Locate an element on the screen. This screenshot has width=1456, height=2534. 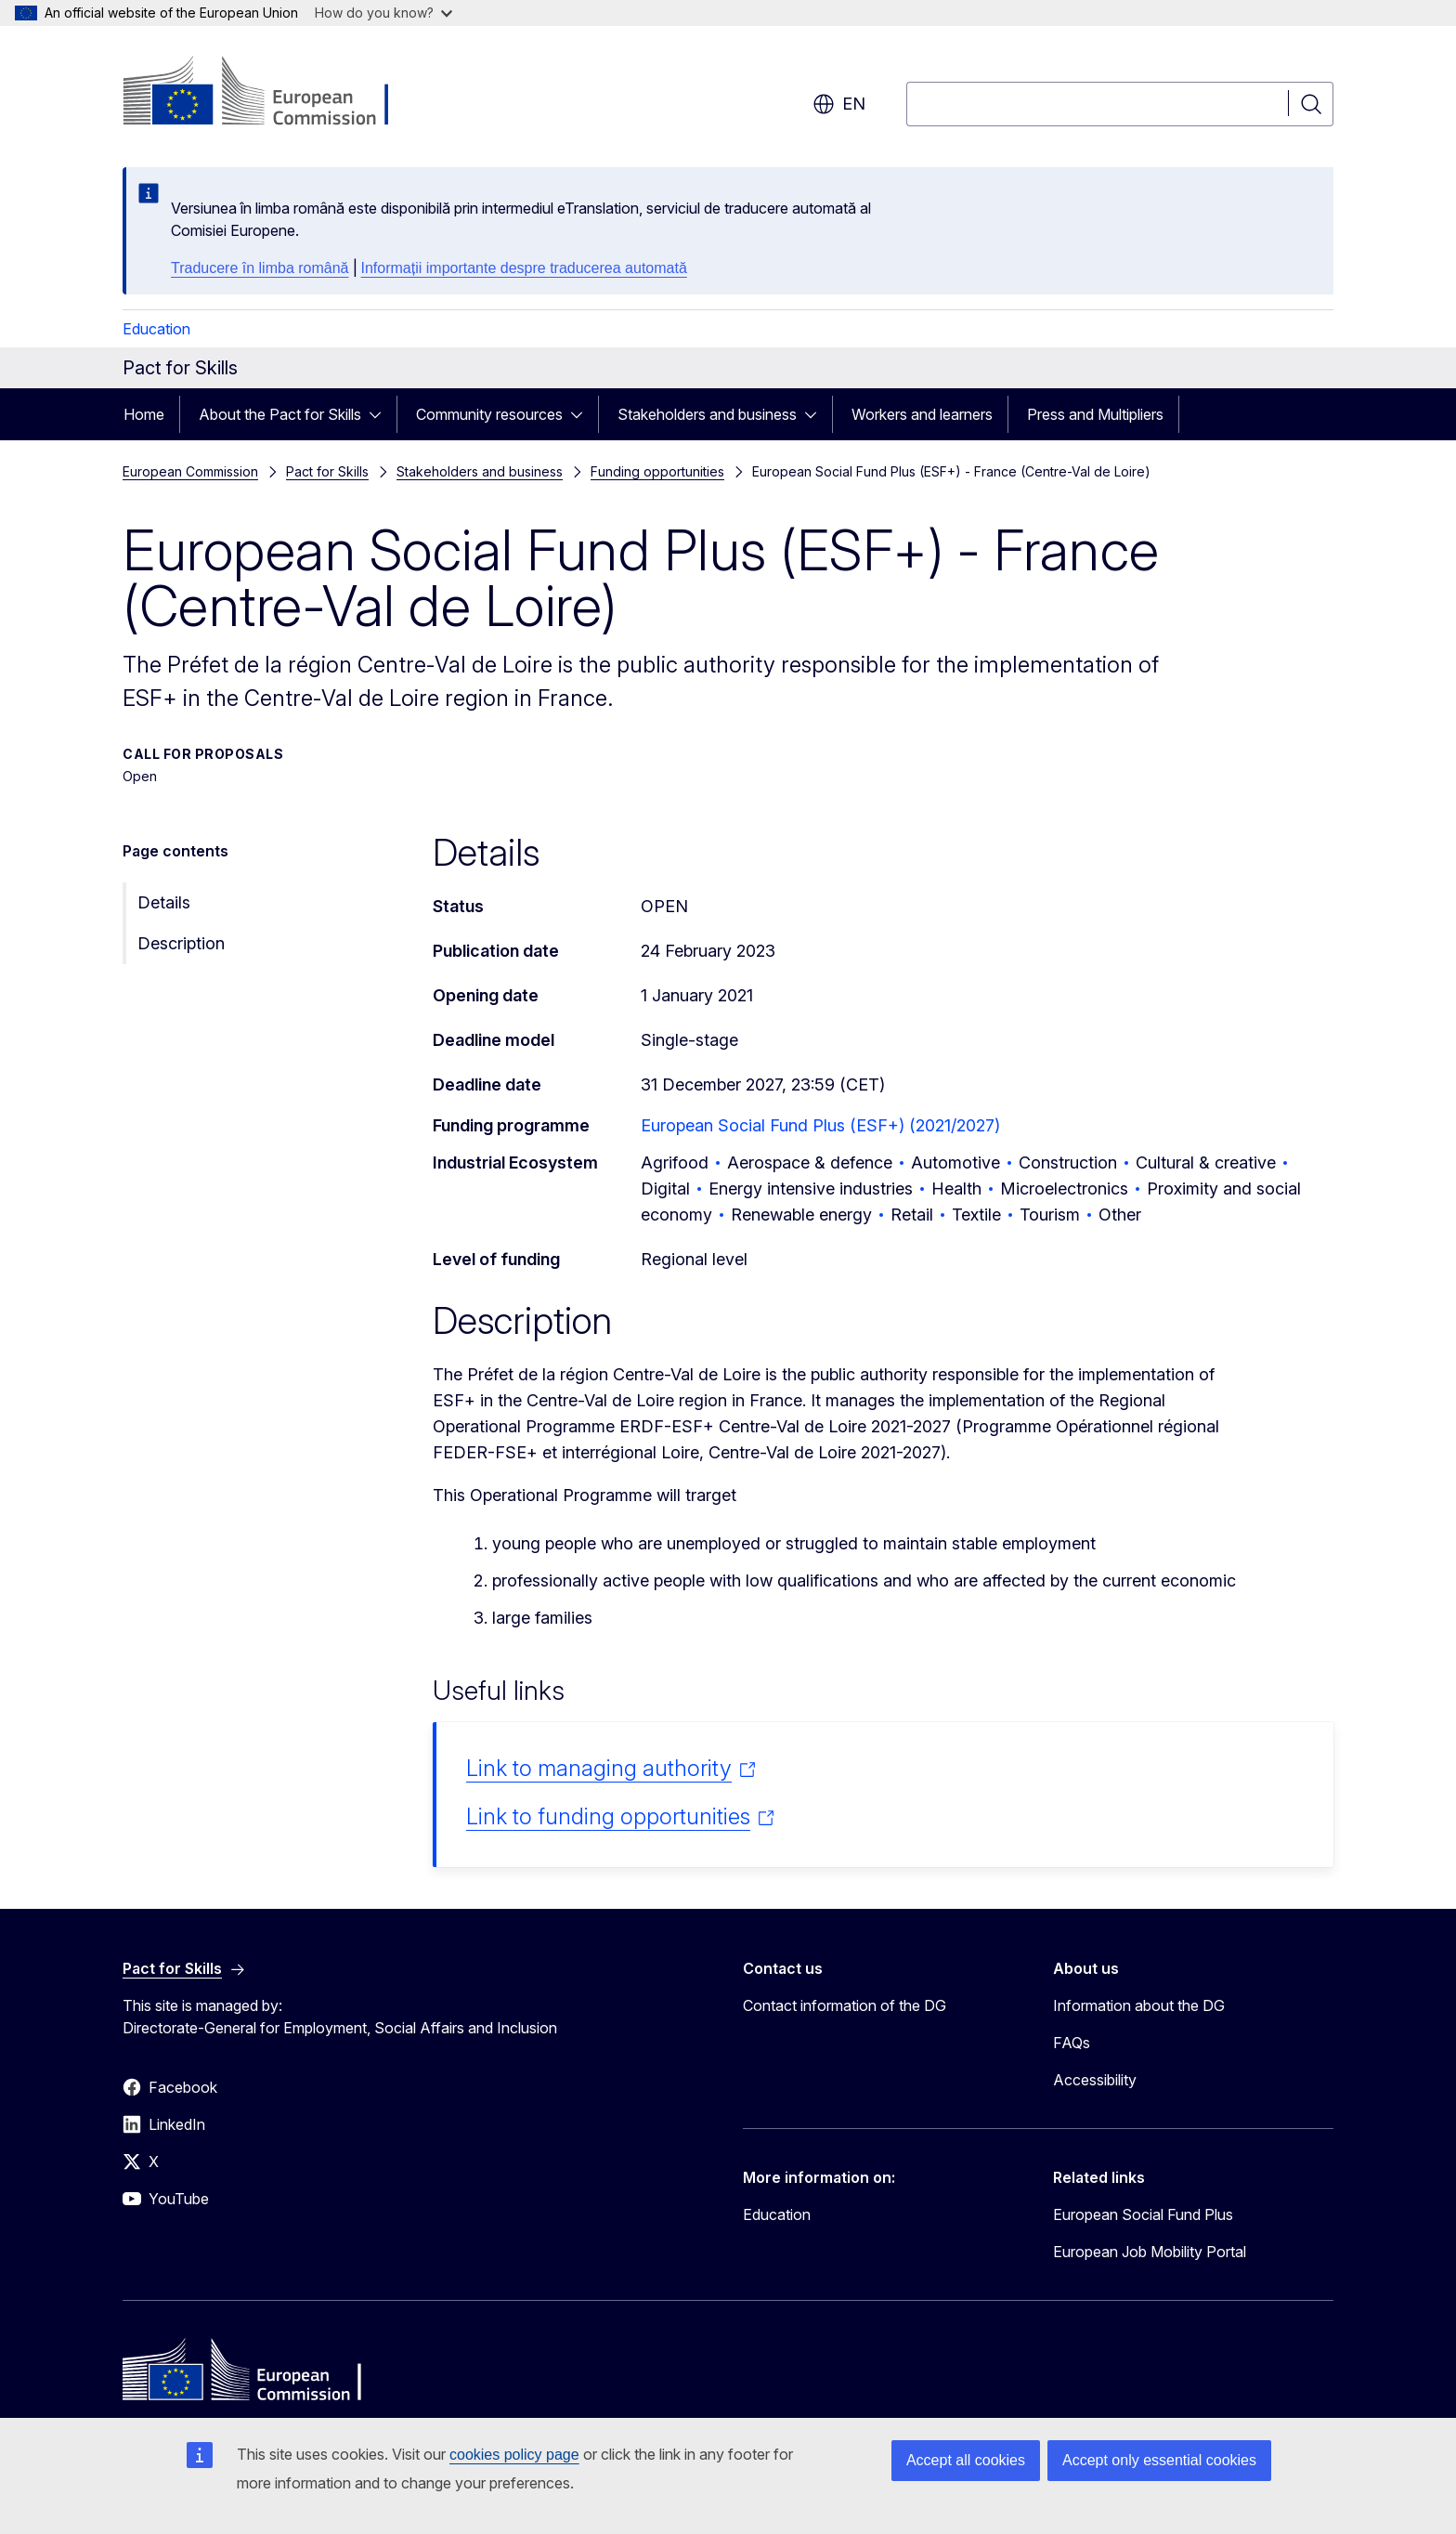
Stakeholders and business is located at coordinates (707, 414).